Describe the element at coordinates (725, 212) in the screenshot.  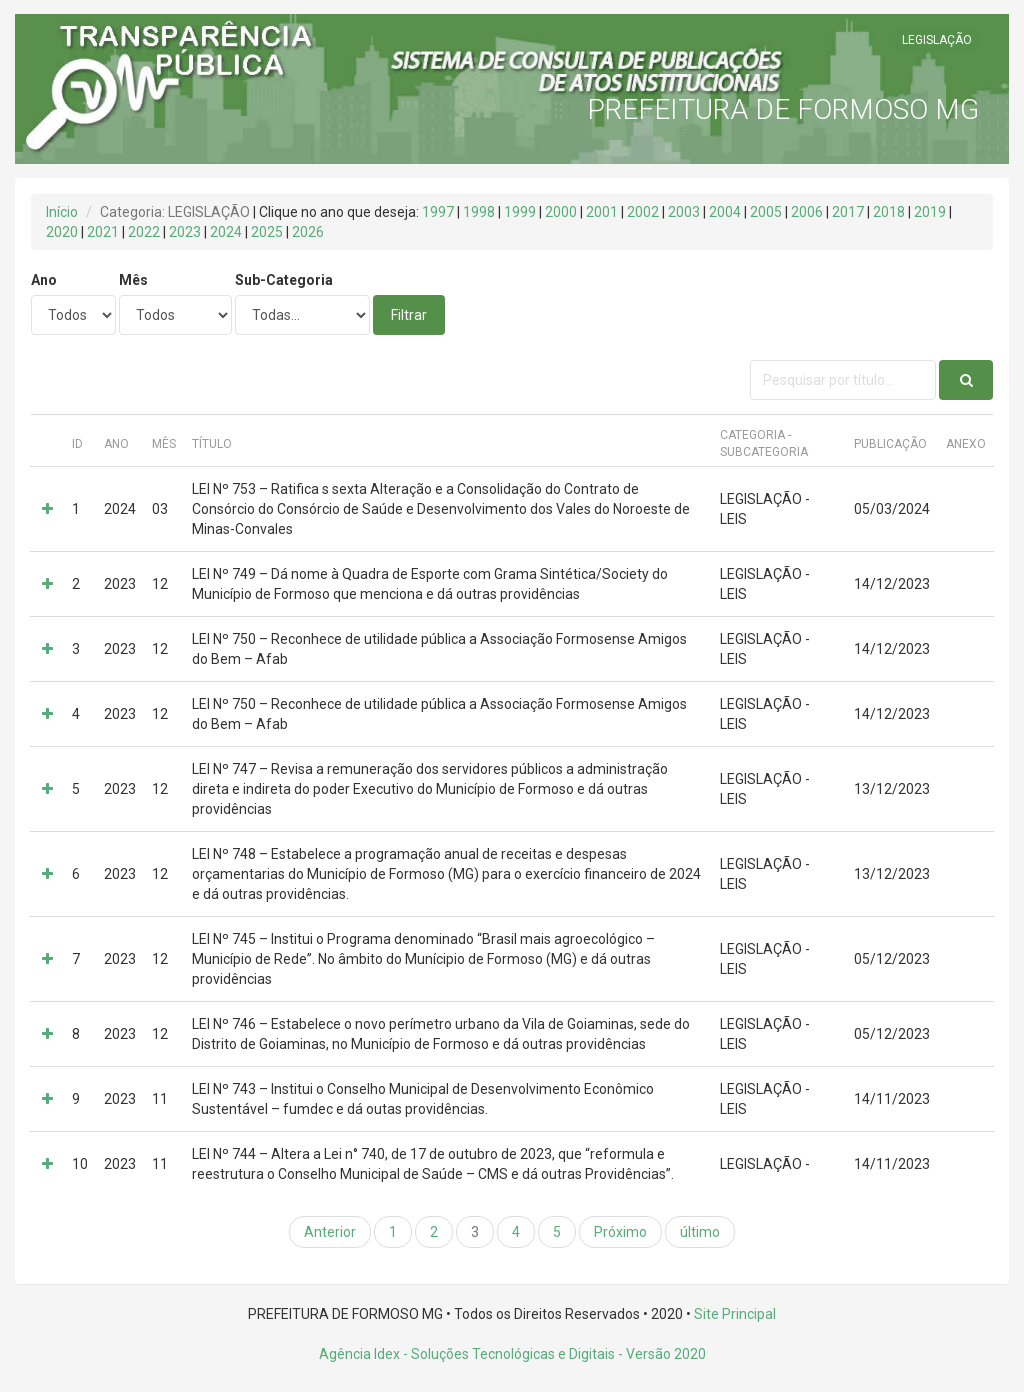
I see `2004` at that location.